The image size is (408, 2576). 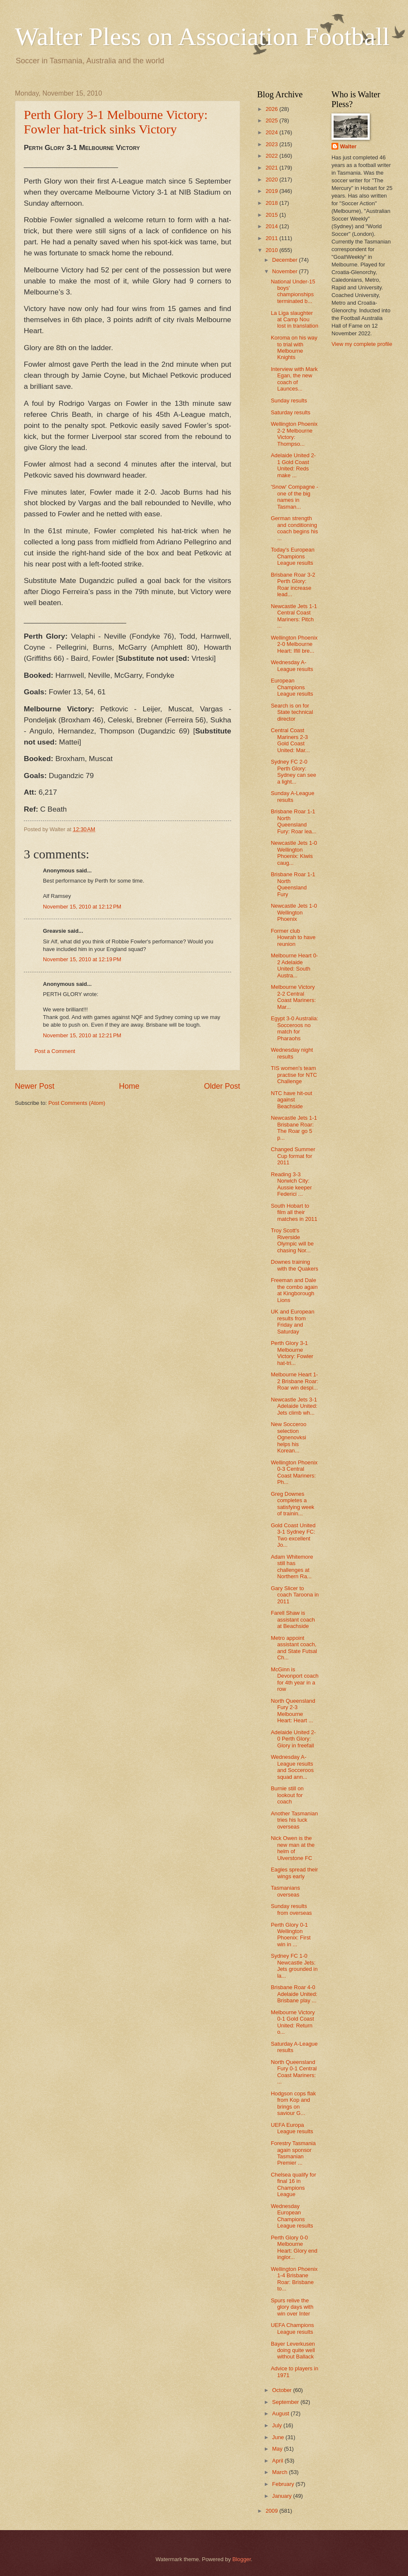 I want to click on Newcastle Jets 1-1 Central Coast Mariners: Pitch ..., so click(x=294, y=616).